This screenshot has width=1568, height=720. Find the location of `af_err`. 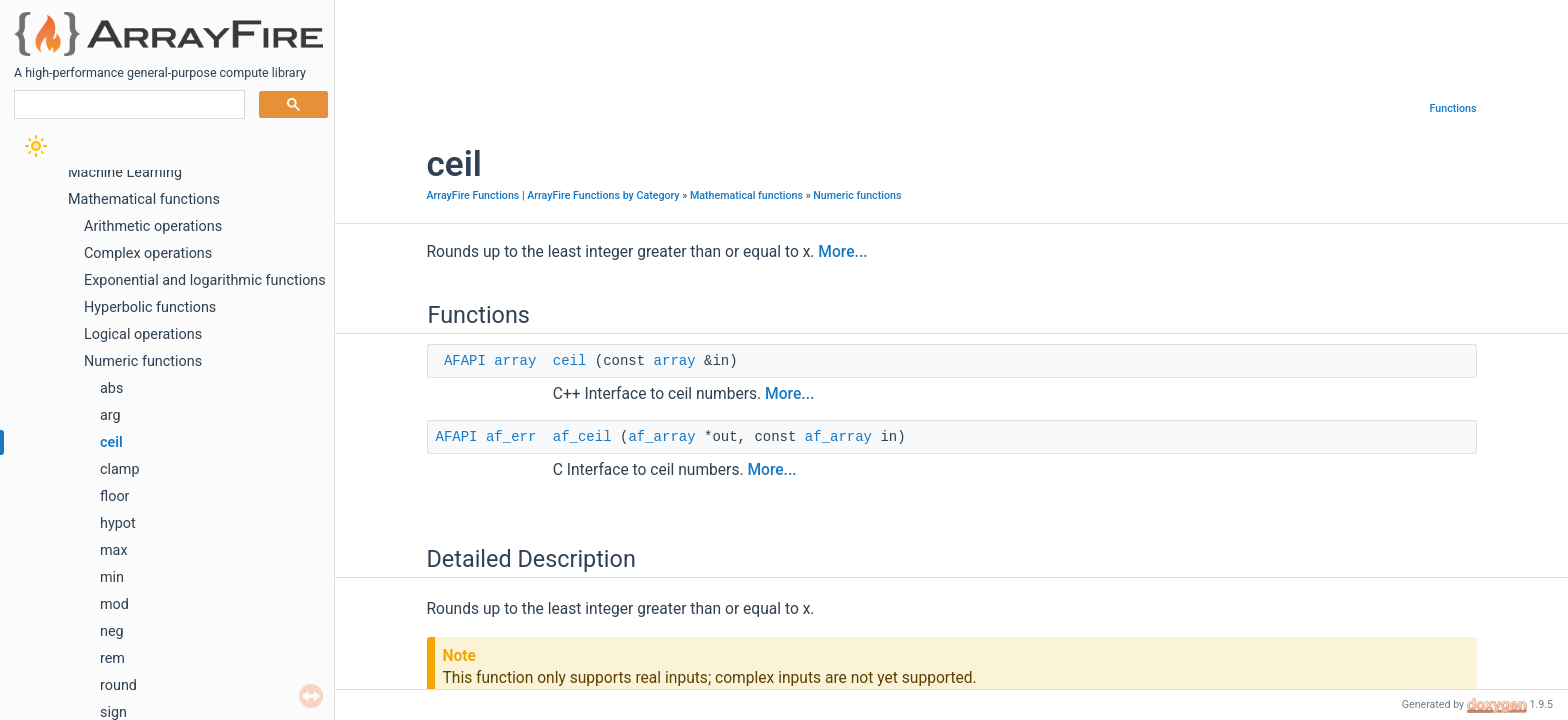

af_err is located at coordinates (511, 437).